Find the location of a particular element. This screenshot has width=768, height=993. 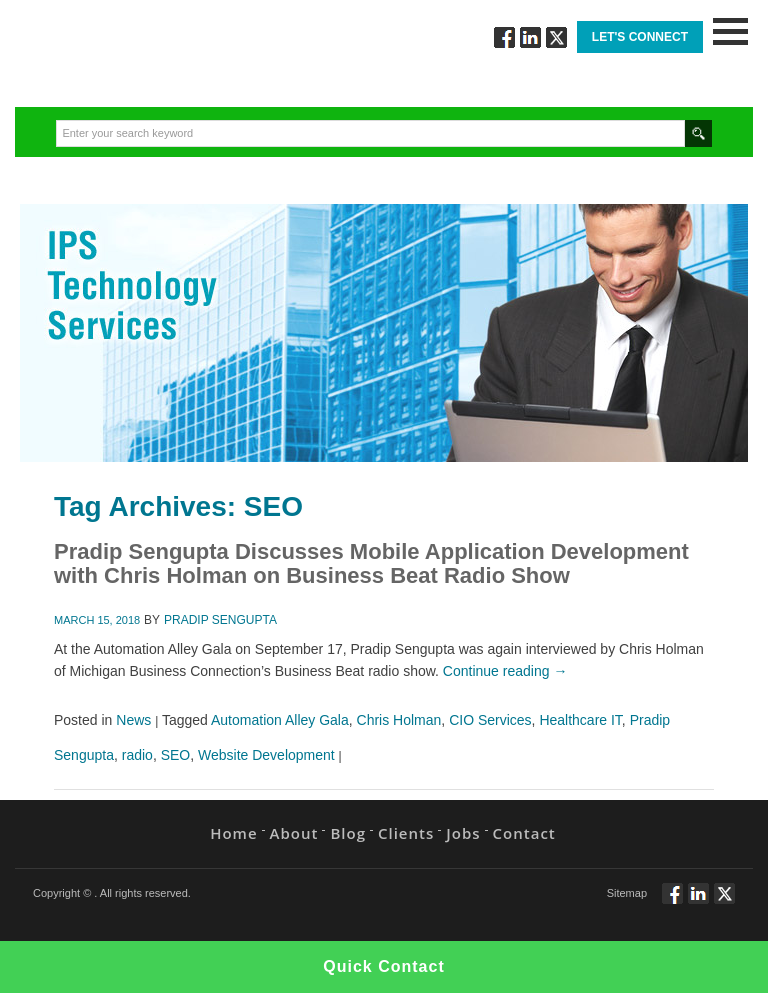

Follow via Facebook is located at coordinates (504, 37).